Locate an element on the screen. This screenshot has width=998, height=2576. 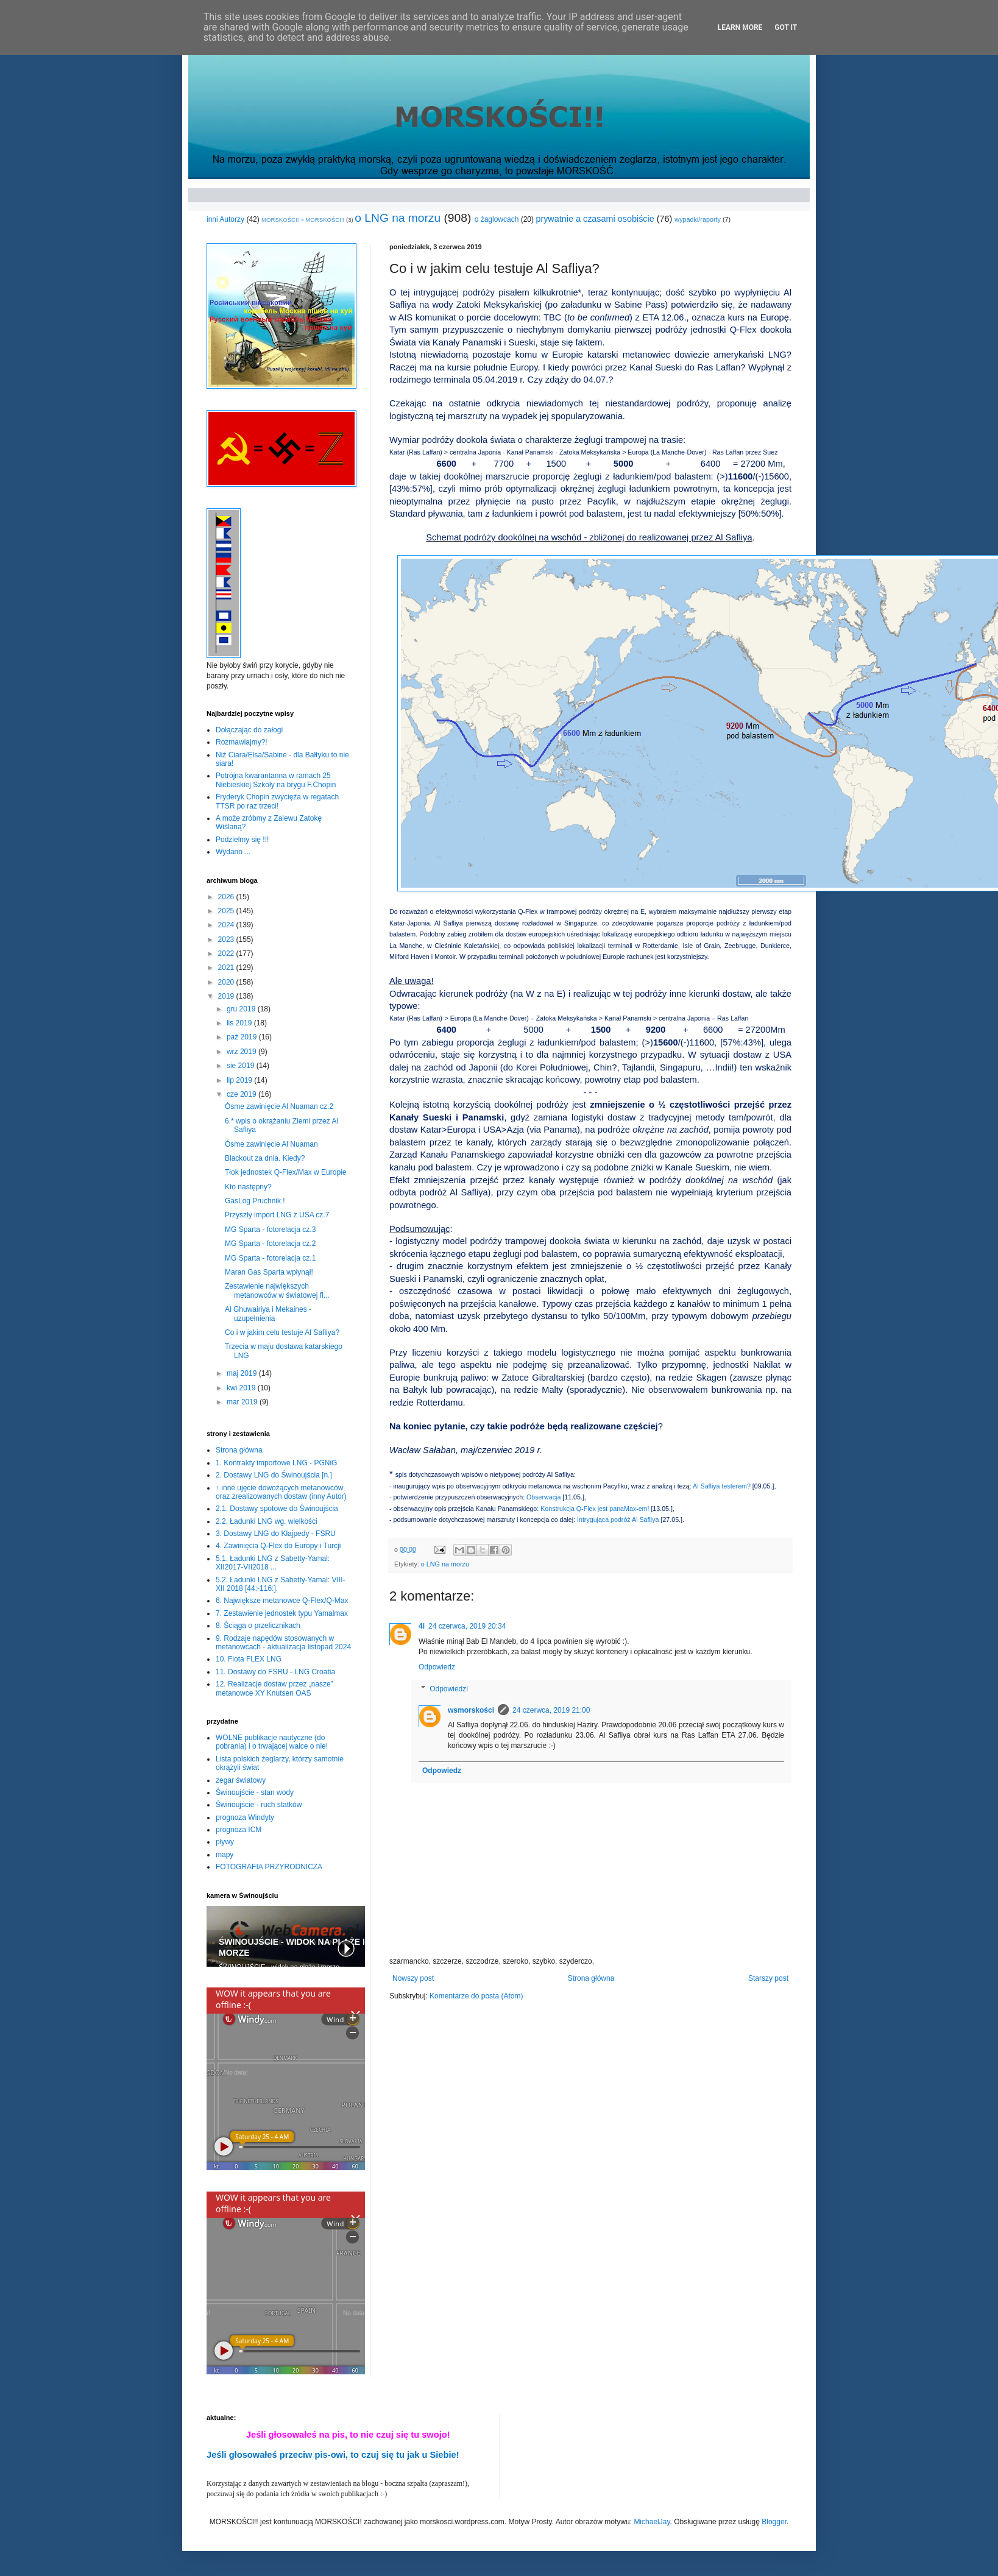
Blackout za dnia. Kiedy? is located at coordinates (265, 1158).